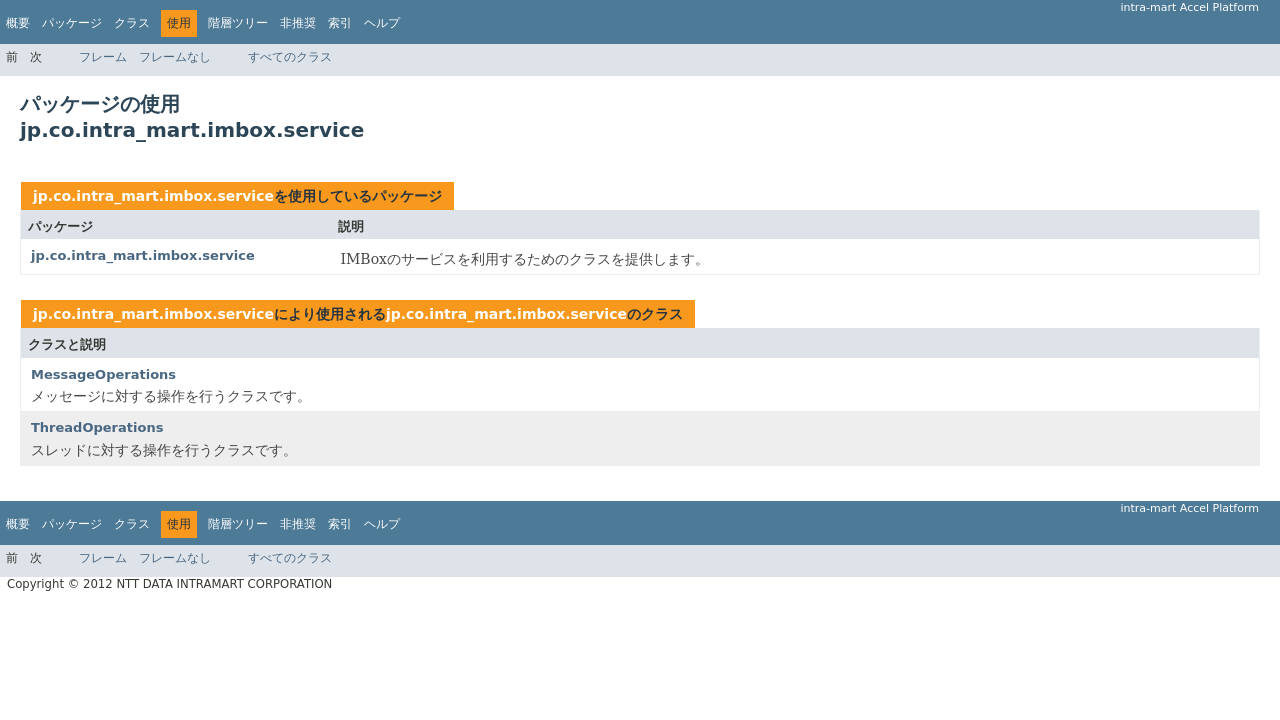 Image resolution: width=1280 pixels, height=720 pixels. I want to click on 概要, so click(18, 23).